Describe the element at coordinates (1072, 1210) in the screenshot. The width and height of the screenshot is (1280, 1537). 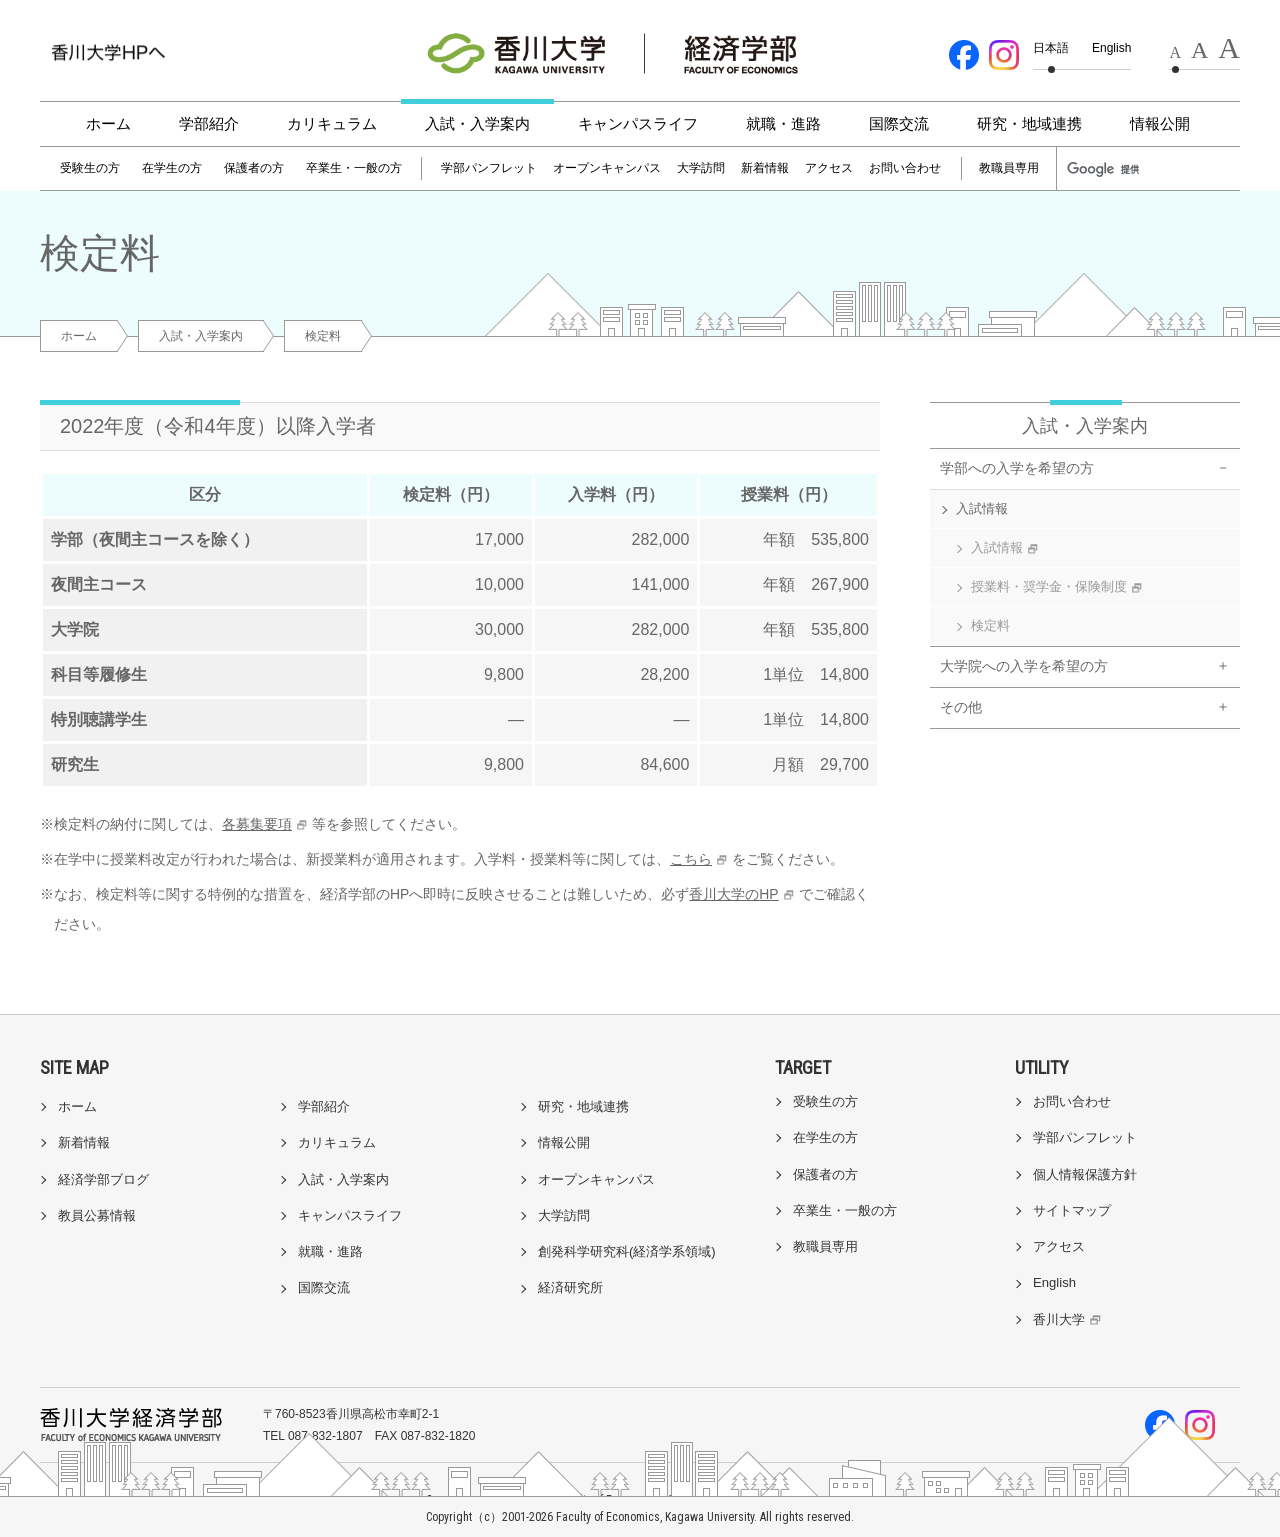
I see `サイトマップ` at that location.